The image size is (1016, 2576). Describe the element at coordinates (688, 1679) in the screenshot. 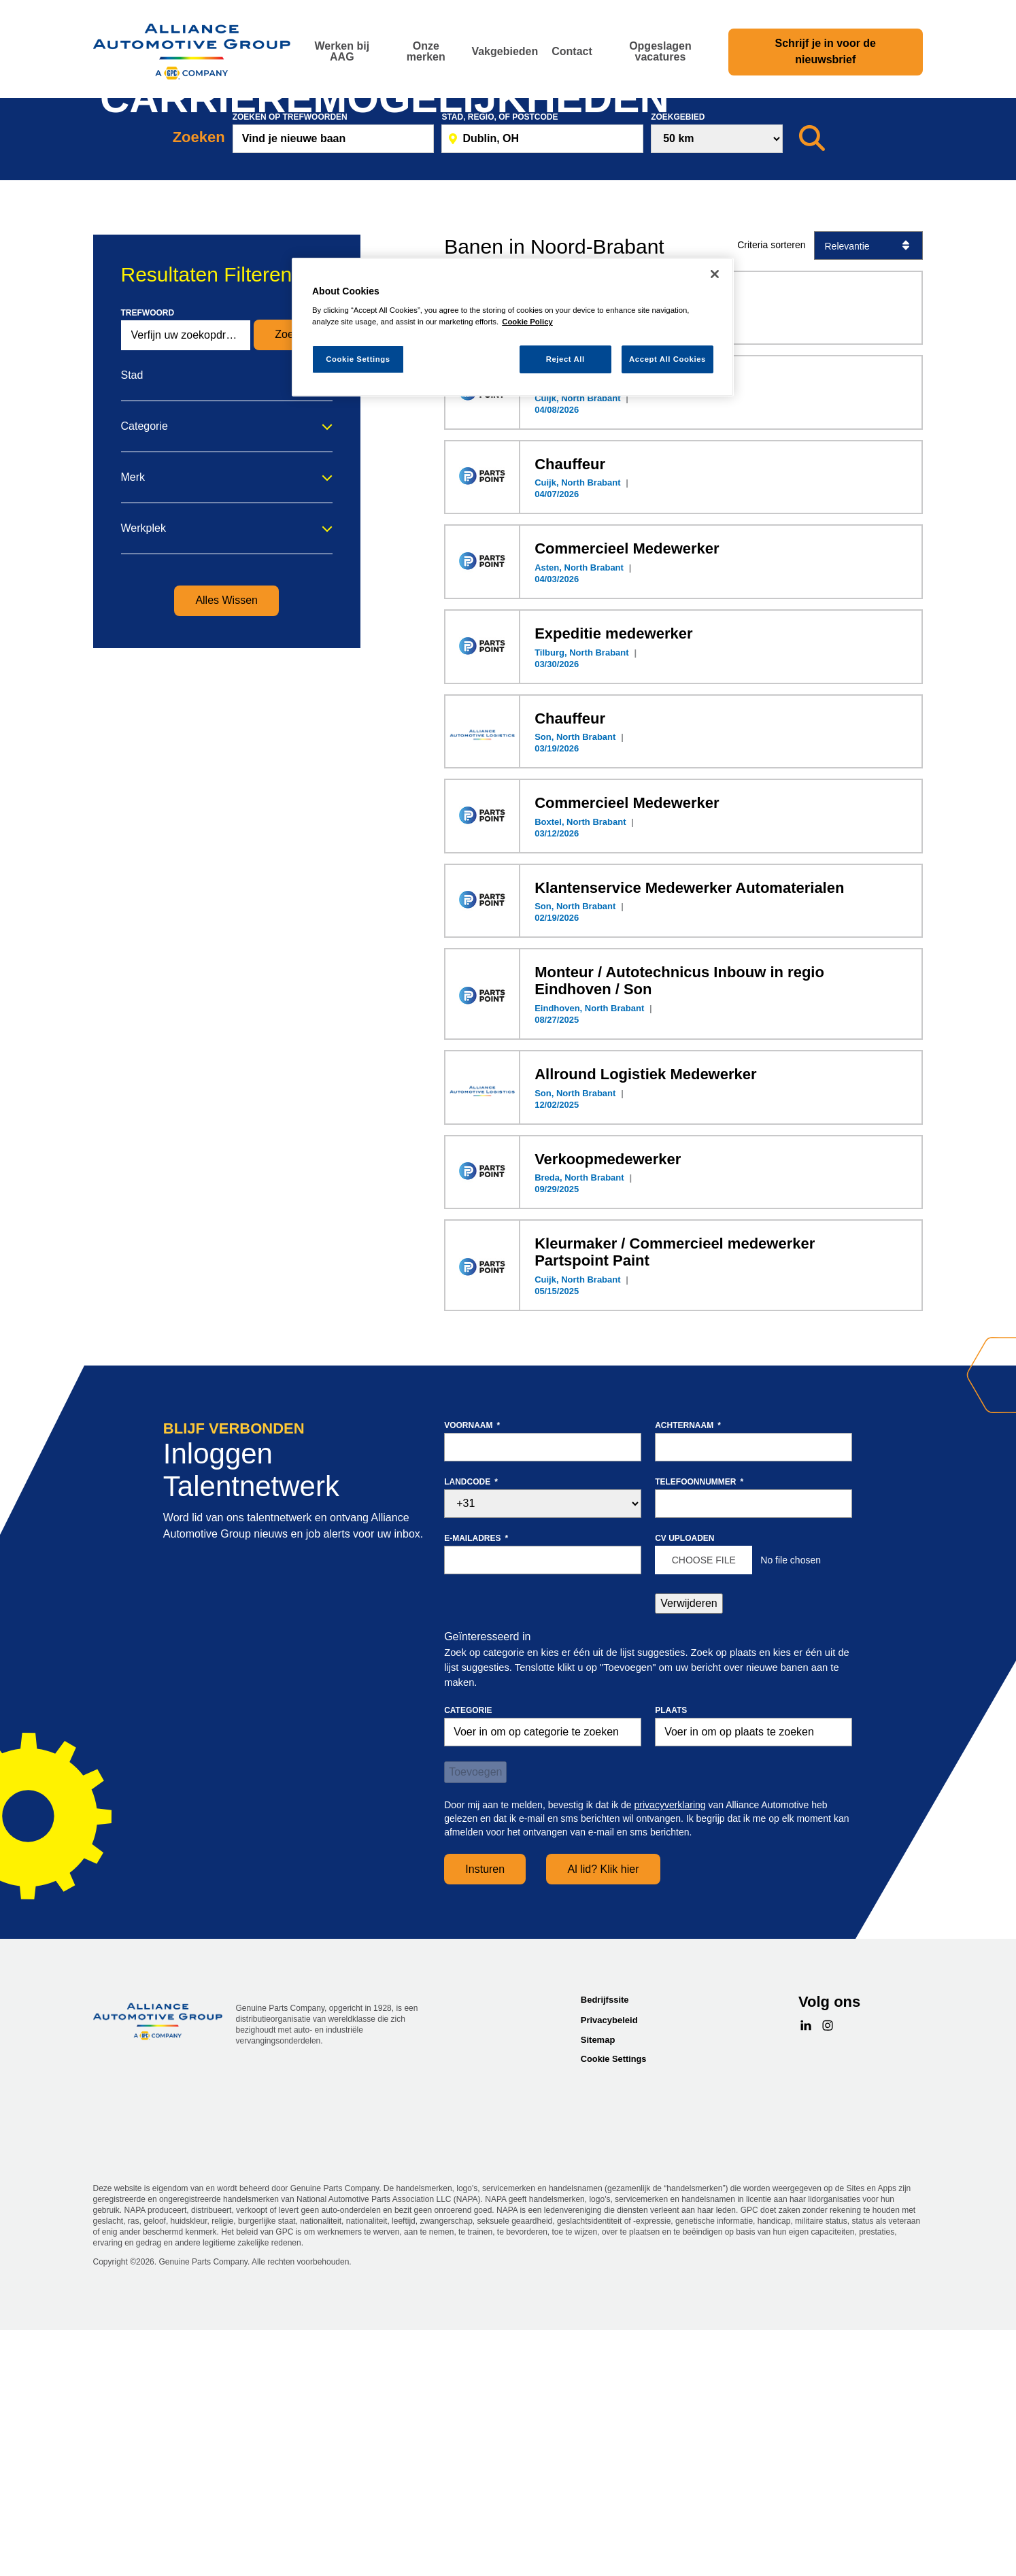

I see `Achternaam` at that location.